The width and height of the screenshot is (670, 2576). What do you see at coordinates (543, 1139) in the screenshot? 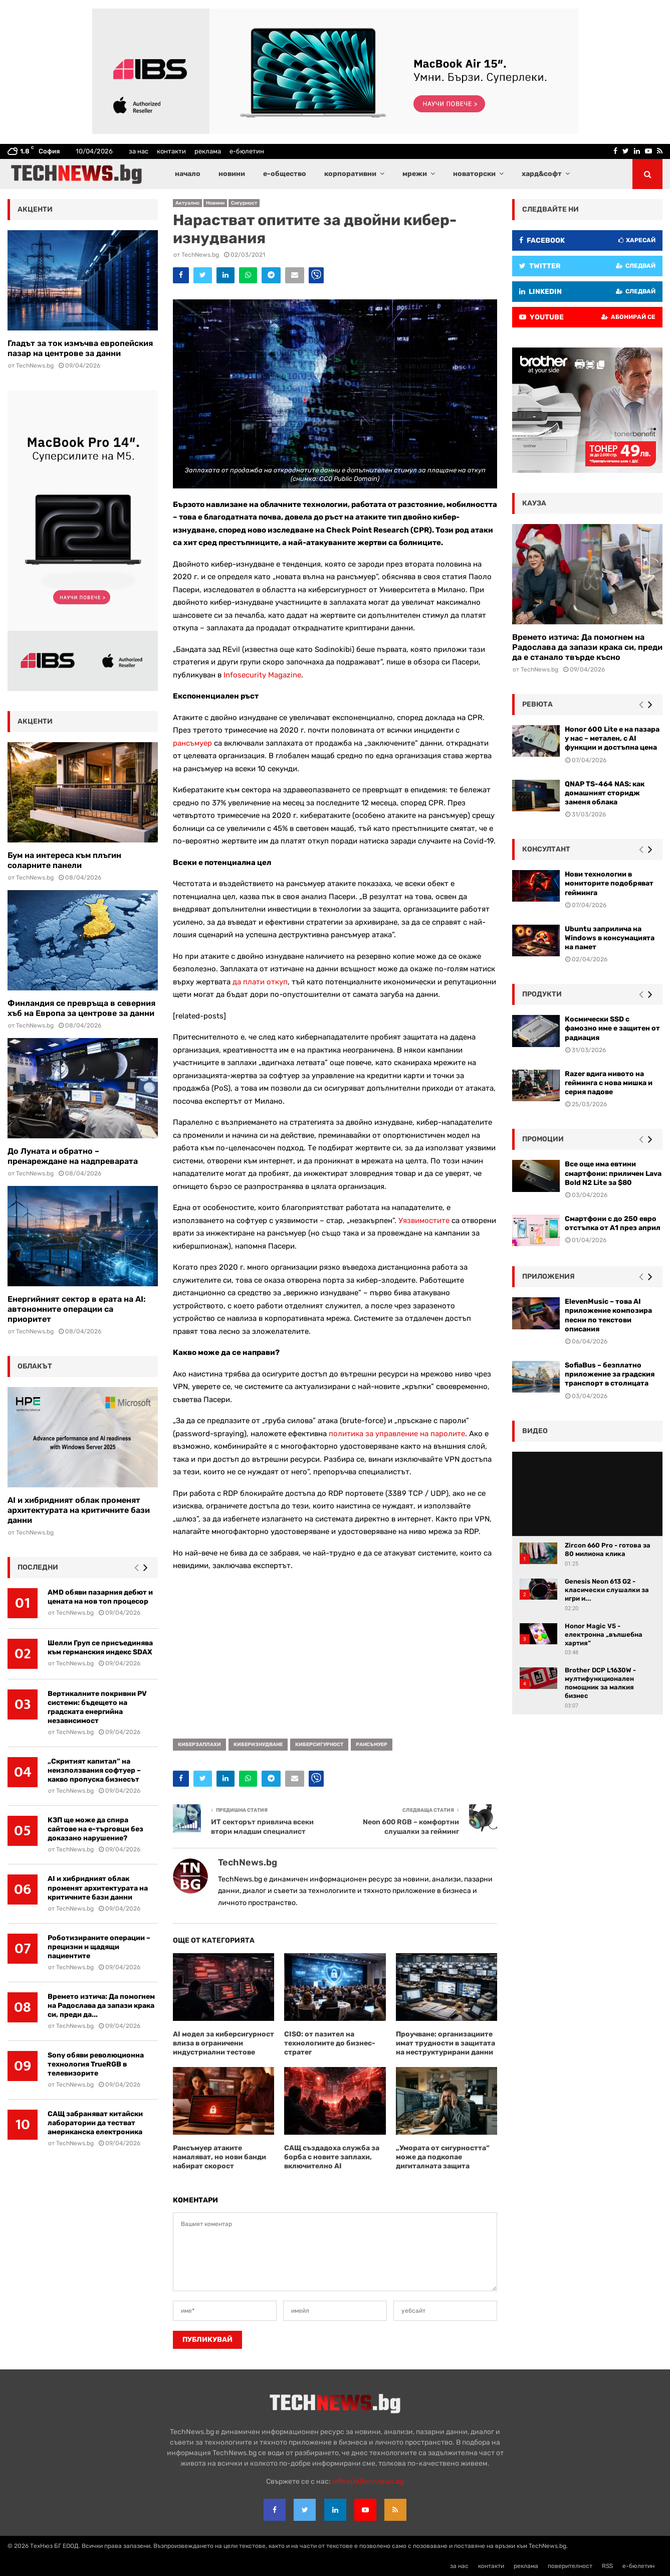
I see `промоции` at bounding box center [543, 1139].